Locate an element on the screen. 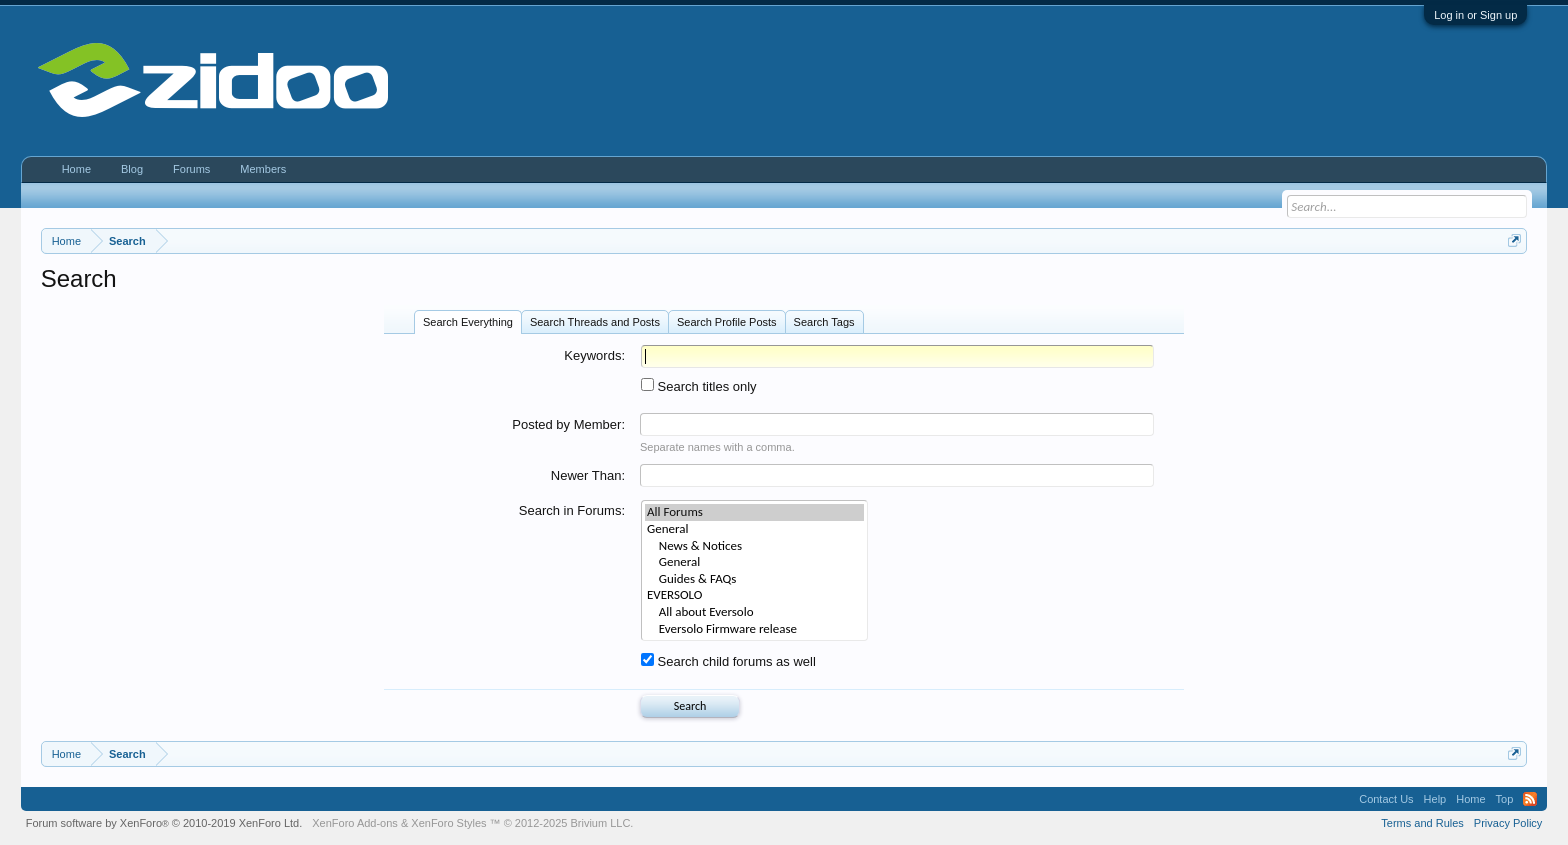 The image size is (1568, 845). All about Eversolo is located at coordinates (754, 612).